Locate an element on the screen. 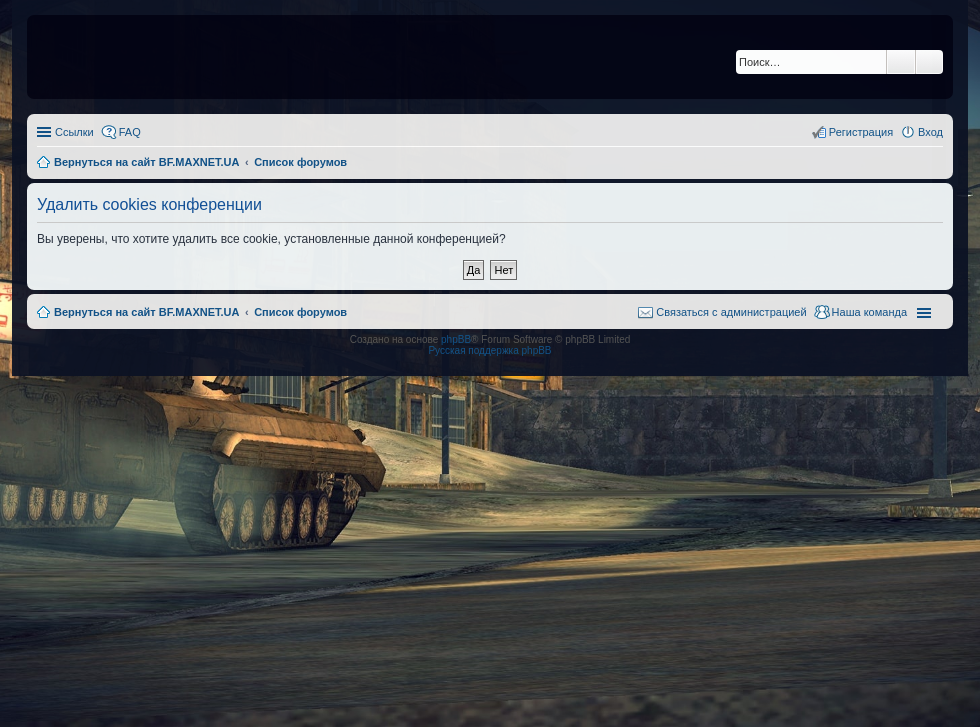 This screenshot has height=727, width=980. Регистрация [menuitem] is located at coordinates (861, 132).